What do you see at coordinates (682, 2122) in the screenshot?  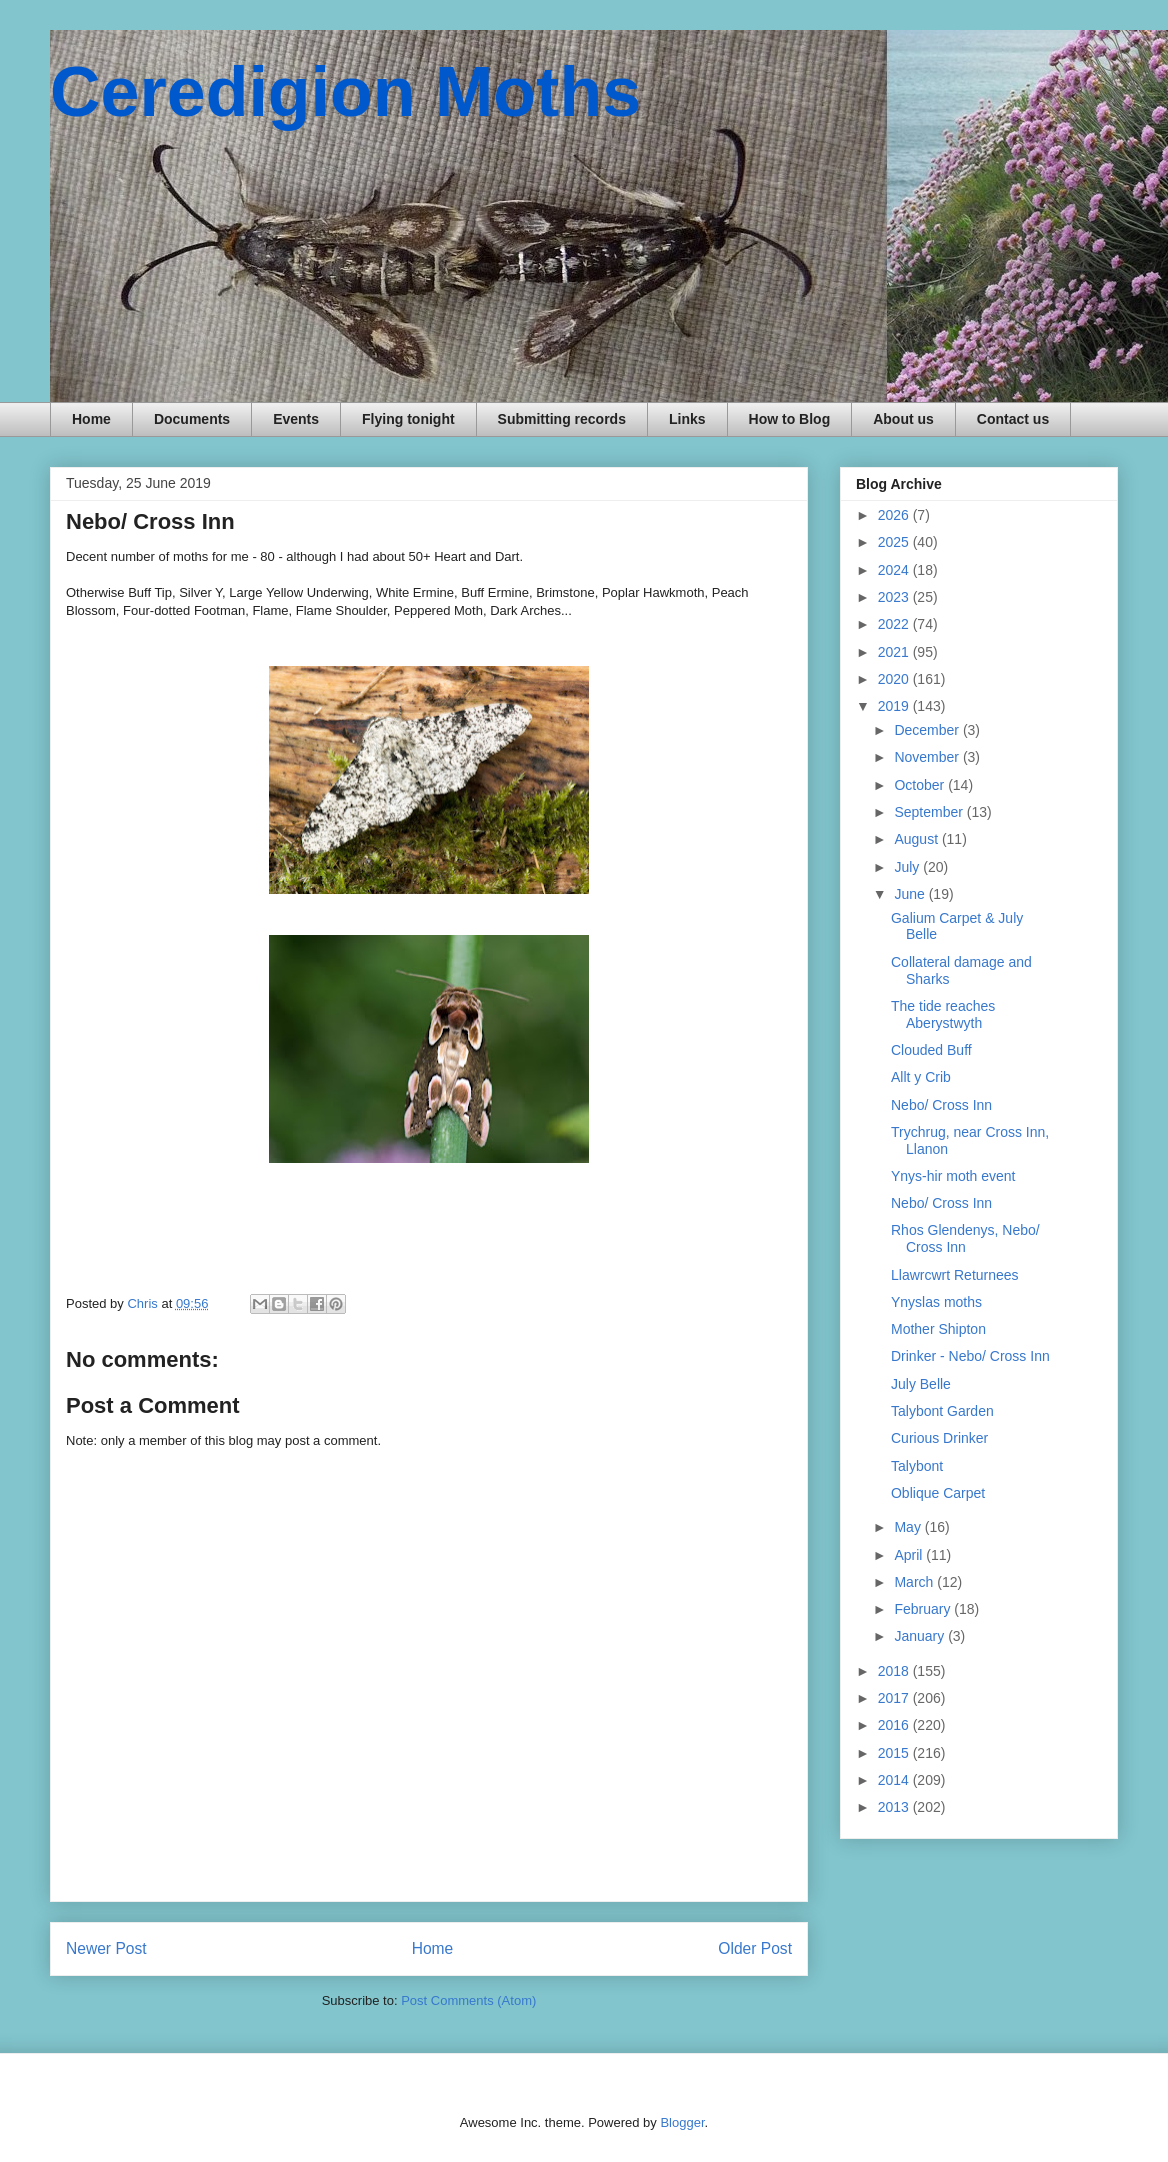 I see `Blogger` at bounding box center [682, 2122].